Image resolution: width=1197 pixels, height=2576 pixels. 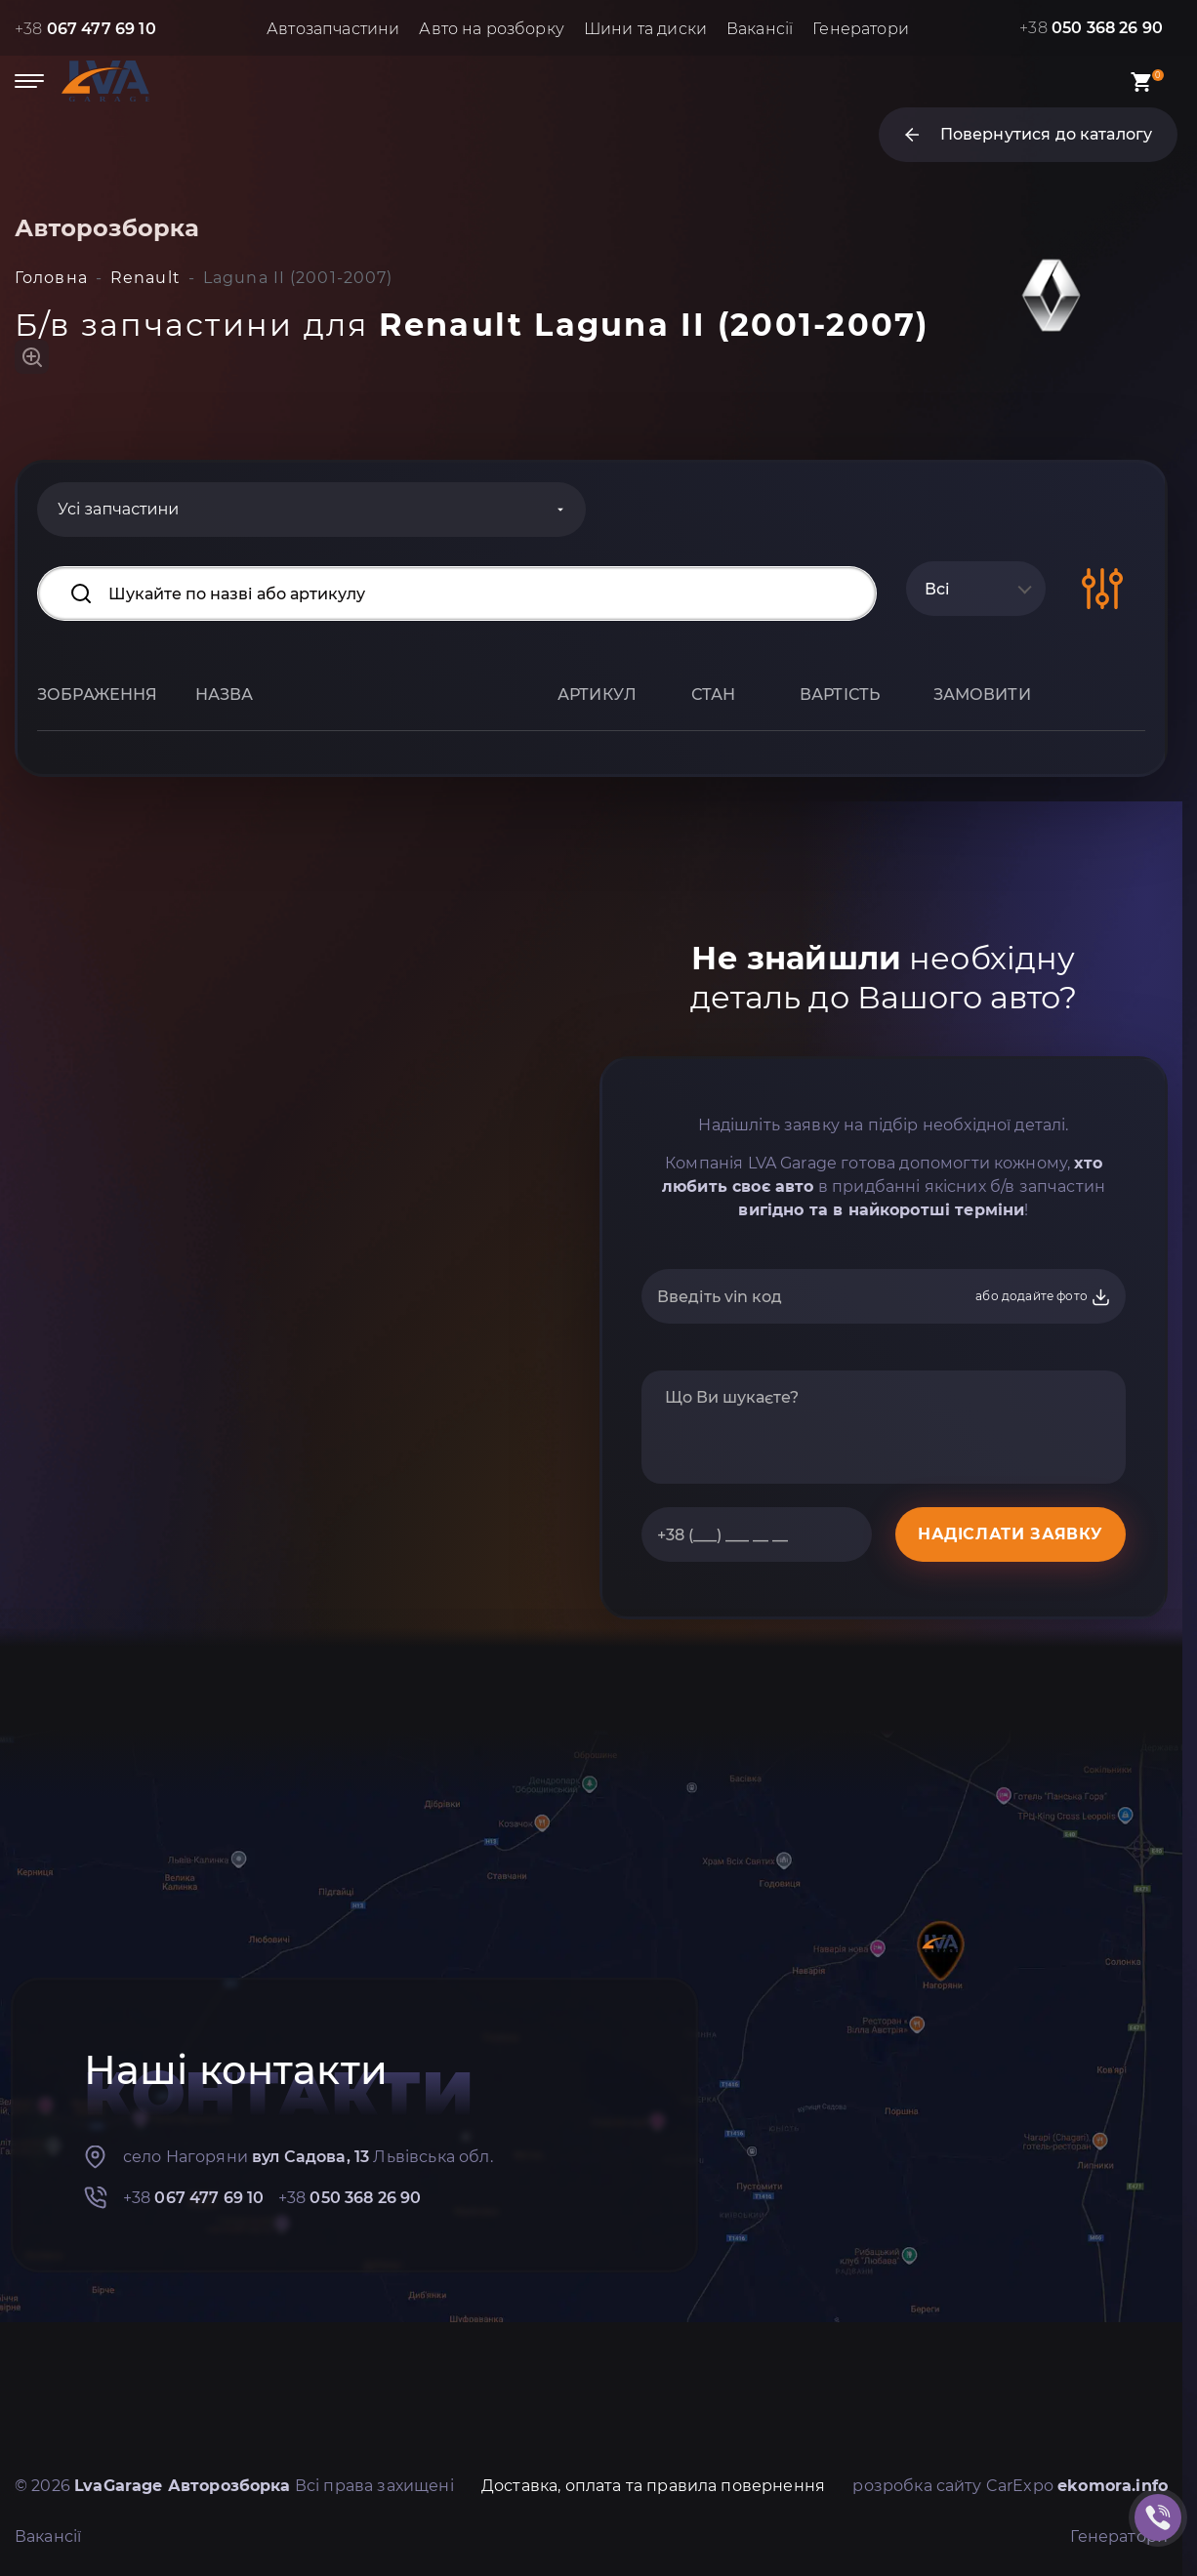 What do you see at coordinates (311, 509) in the screenshot?
I see `[Categories]` at bounding box center [311, 509].